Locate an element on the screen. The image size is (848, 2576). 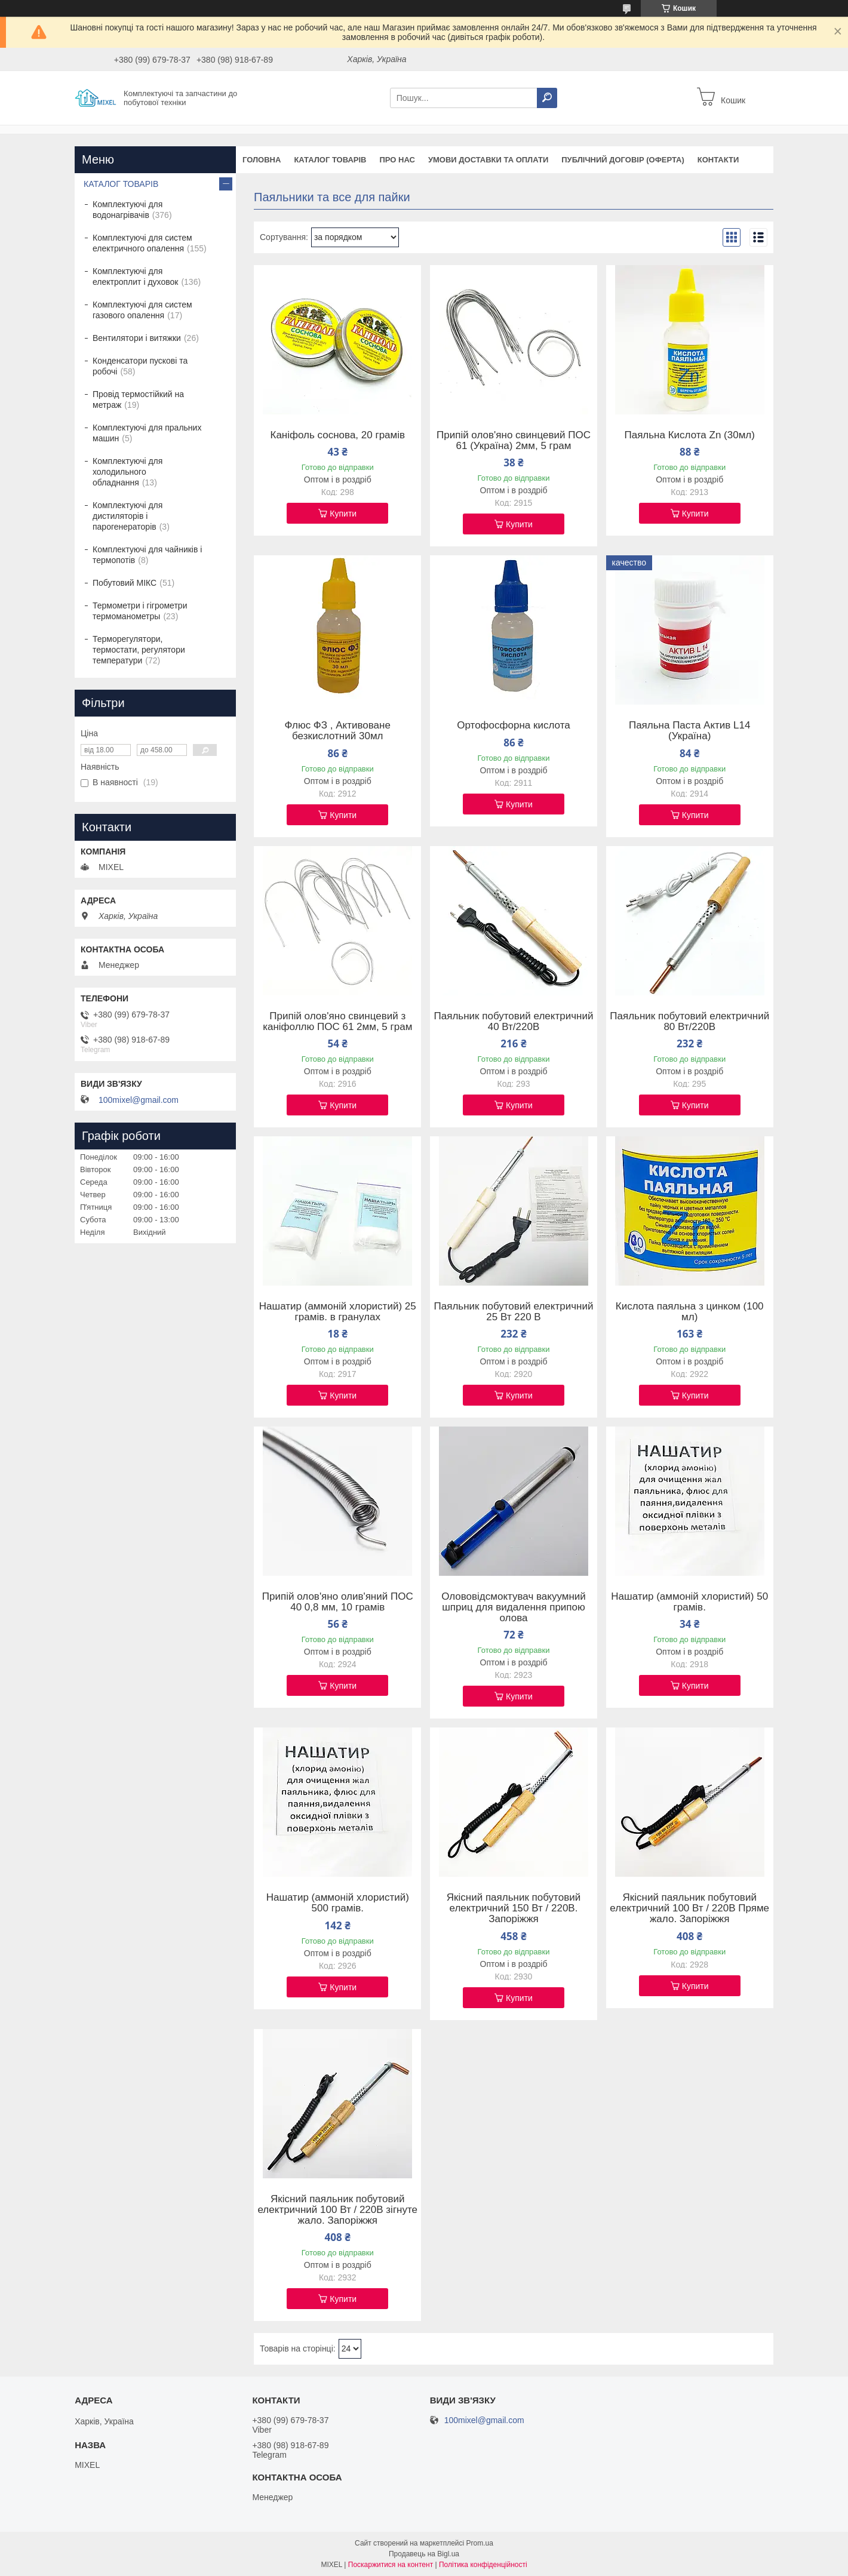
Контакти is located at coordinates (718, 159).